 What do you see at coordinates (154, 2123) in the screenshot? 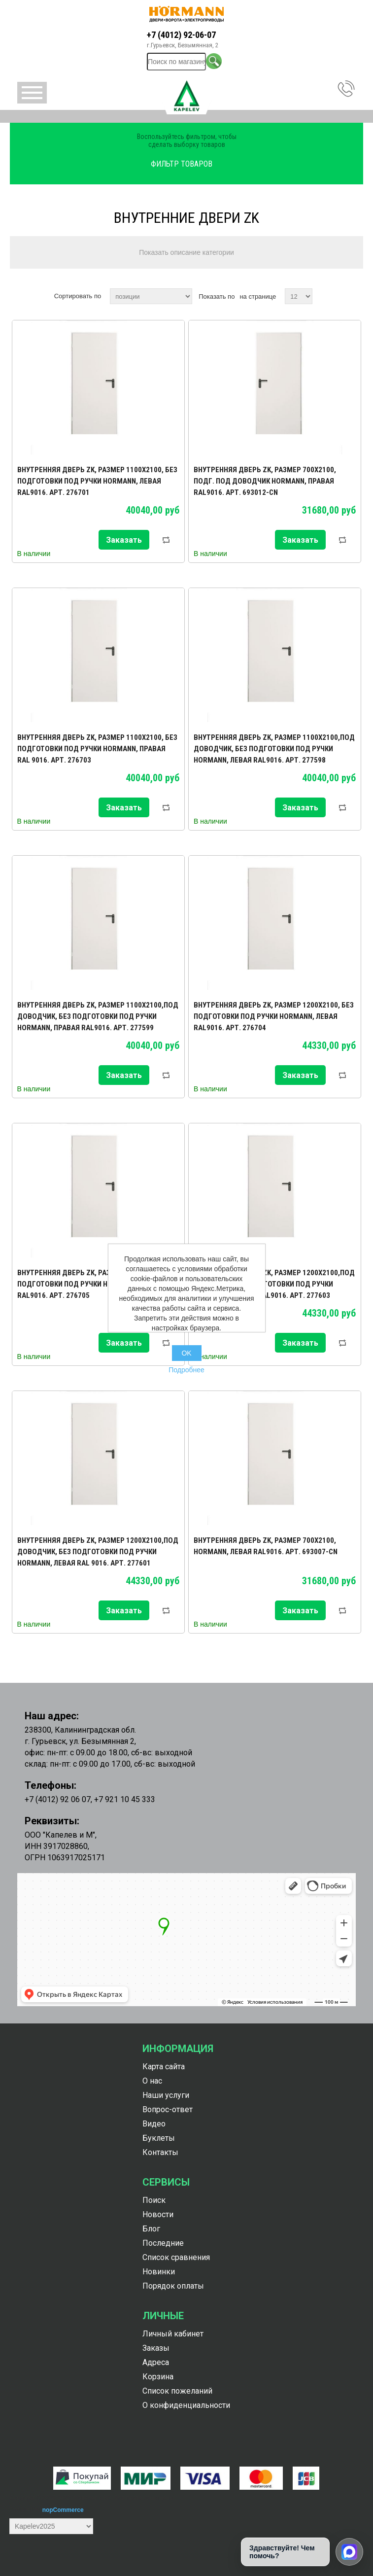
I see `Видео` at bounding box center [154, 2123].